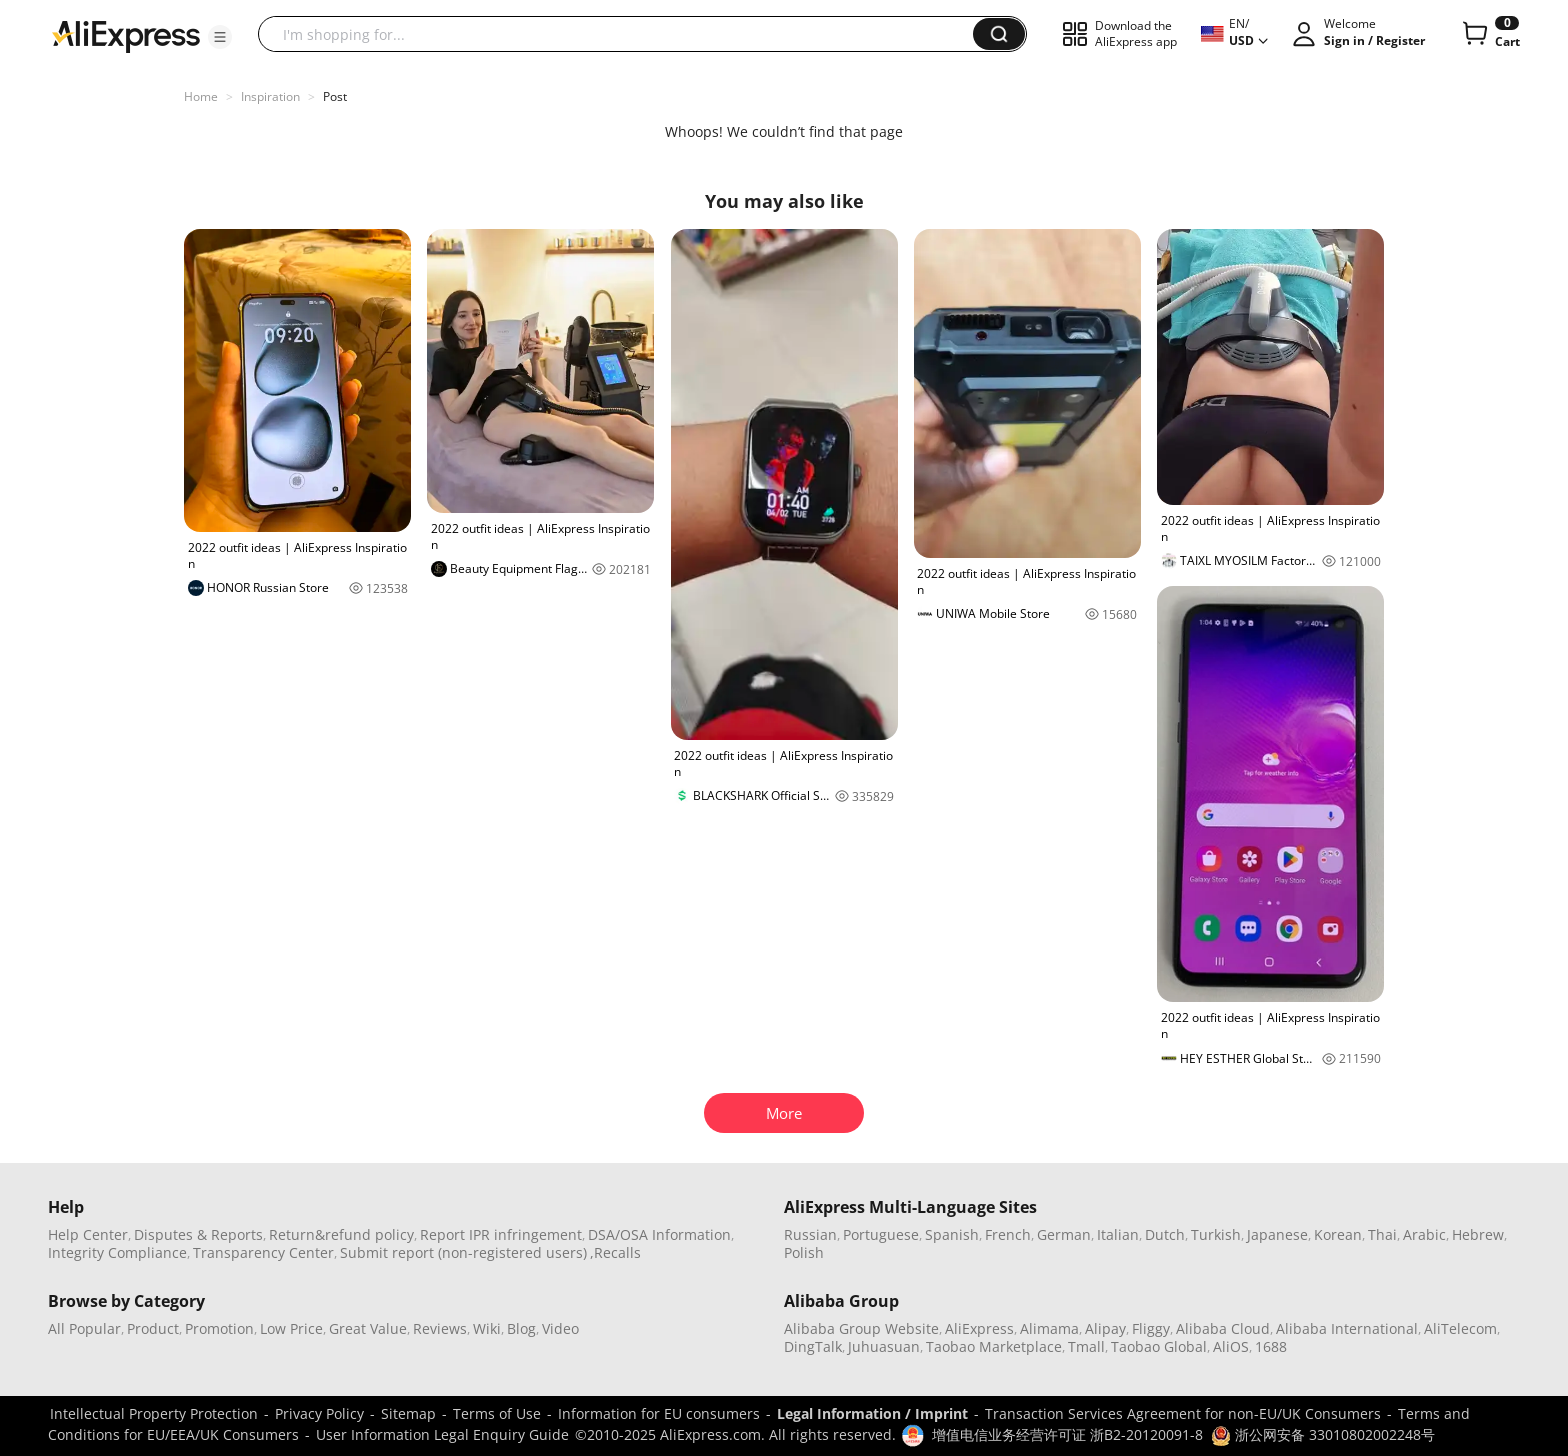 The width and height of the screenshot is (1568, 1456). I want to click on Polish, so click(804, 1252).